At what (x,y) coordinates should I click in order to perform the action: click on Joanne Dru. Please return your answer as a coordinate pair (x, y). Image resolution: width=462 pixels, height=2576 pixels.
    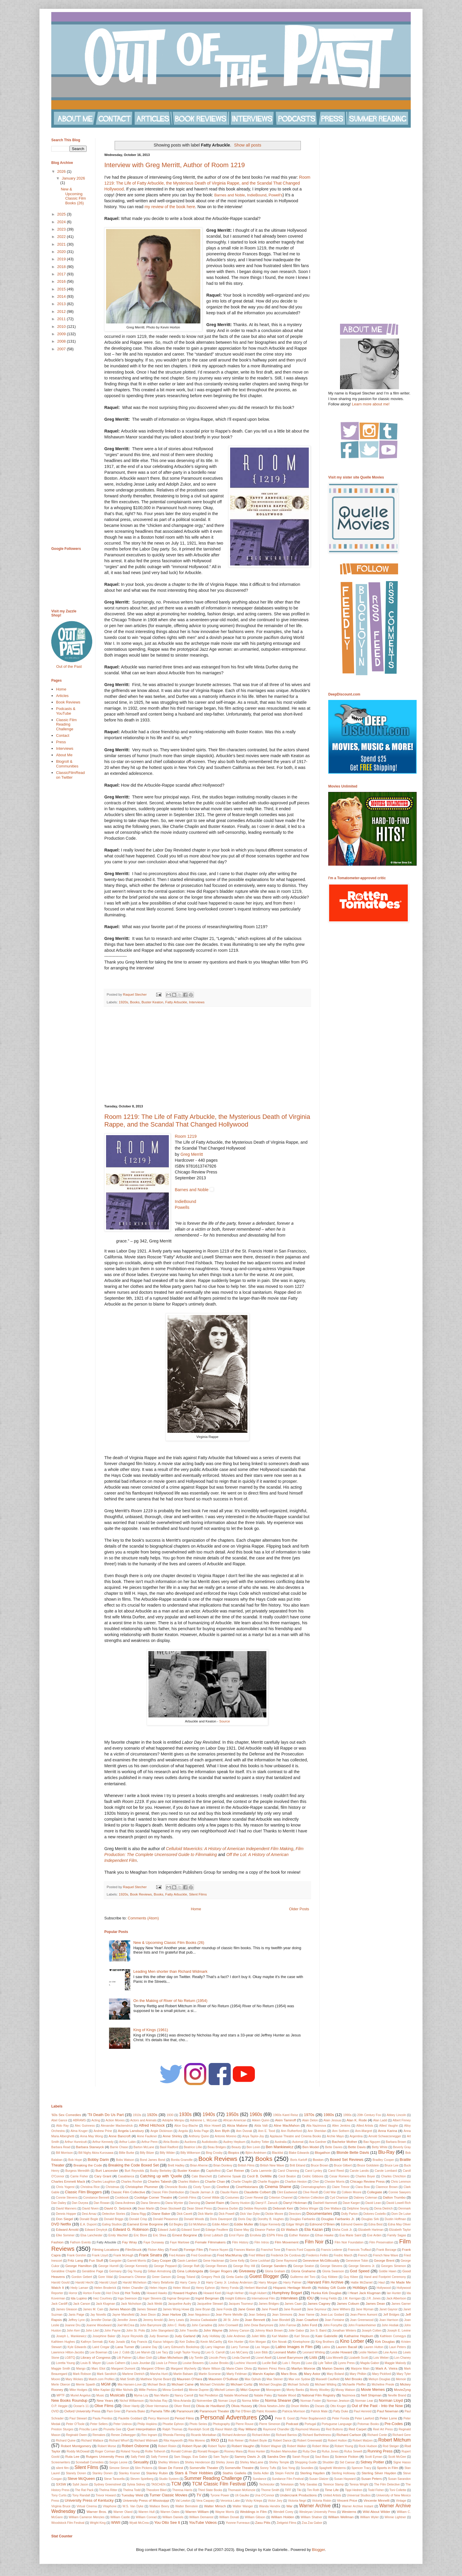
    Looking at the image, I should click on (73, 2325).